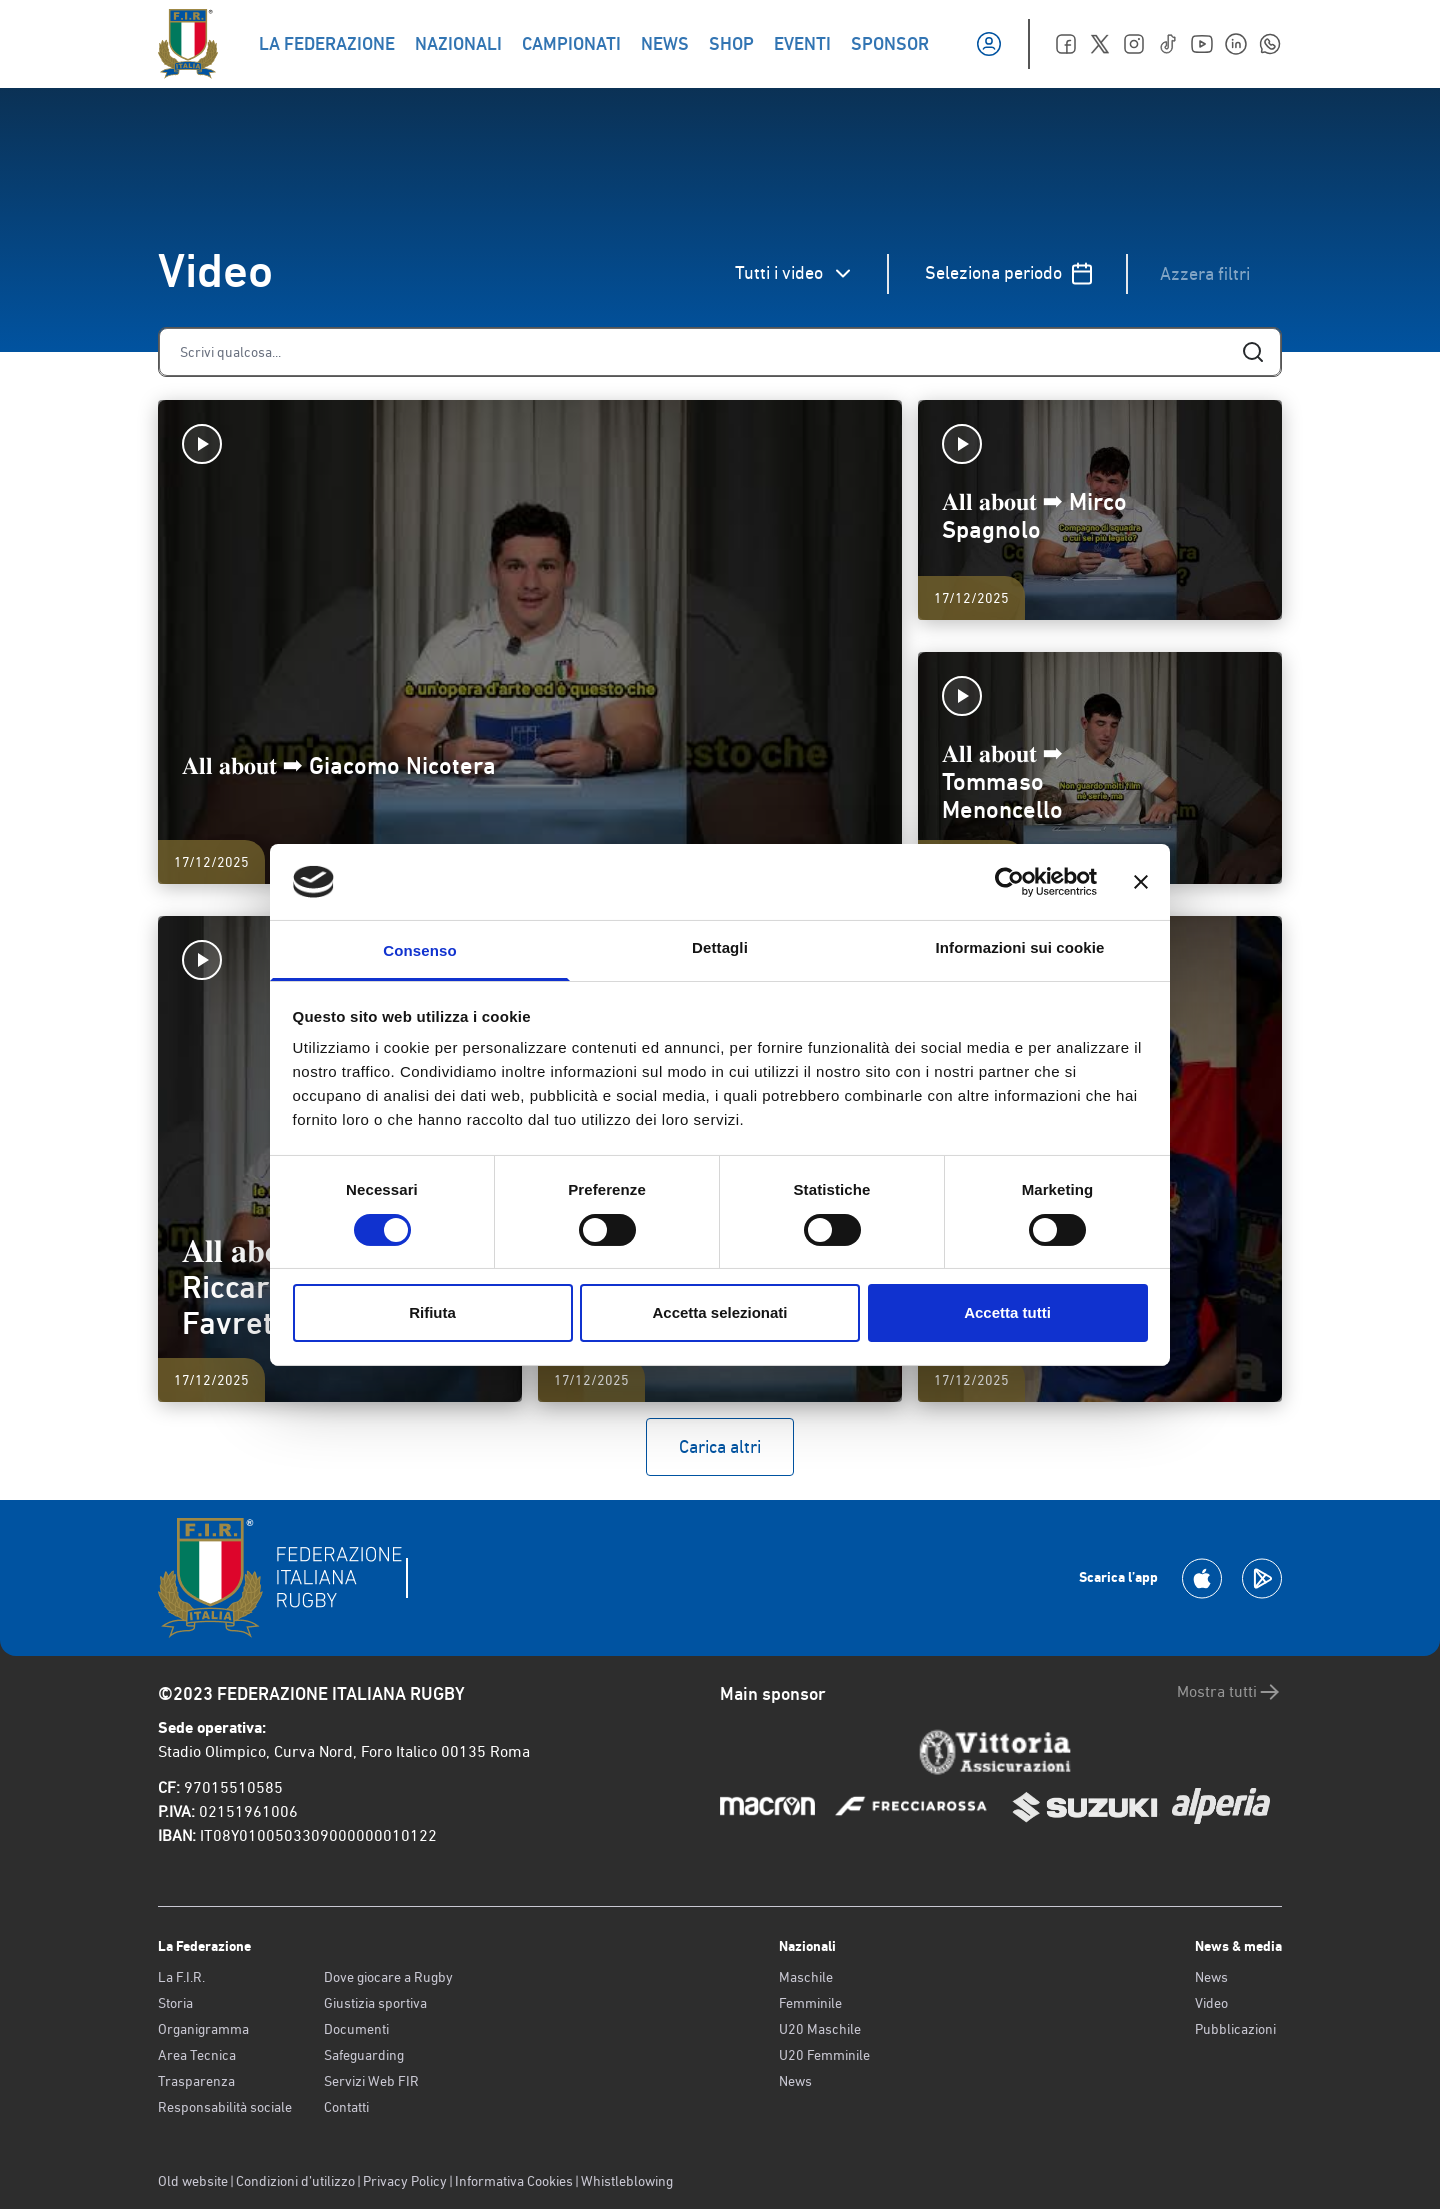  I want to click on News, so click(795, 2081).